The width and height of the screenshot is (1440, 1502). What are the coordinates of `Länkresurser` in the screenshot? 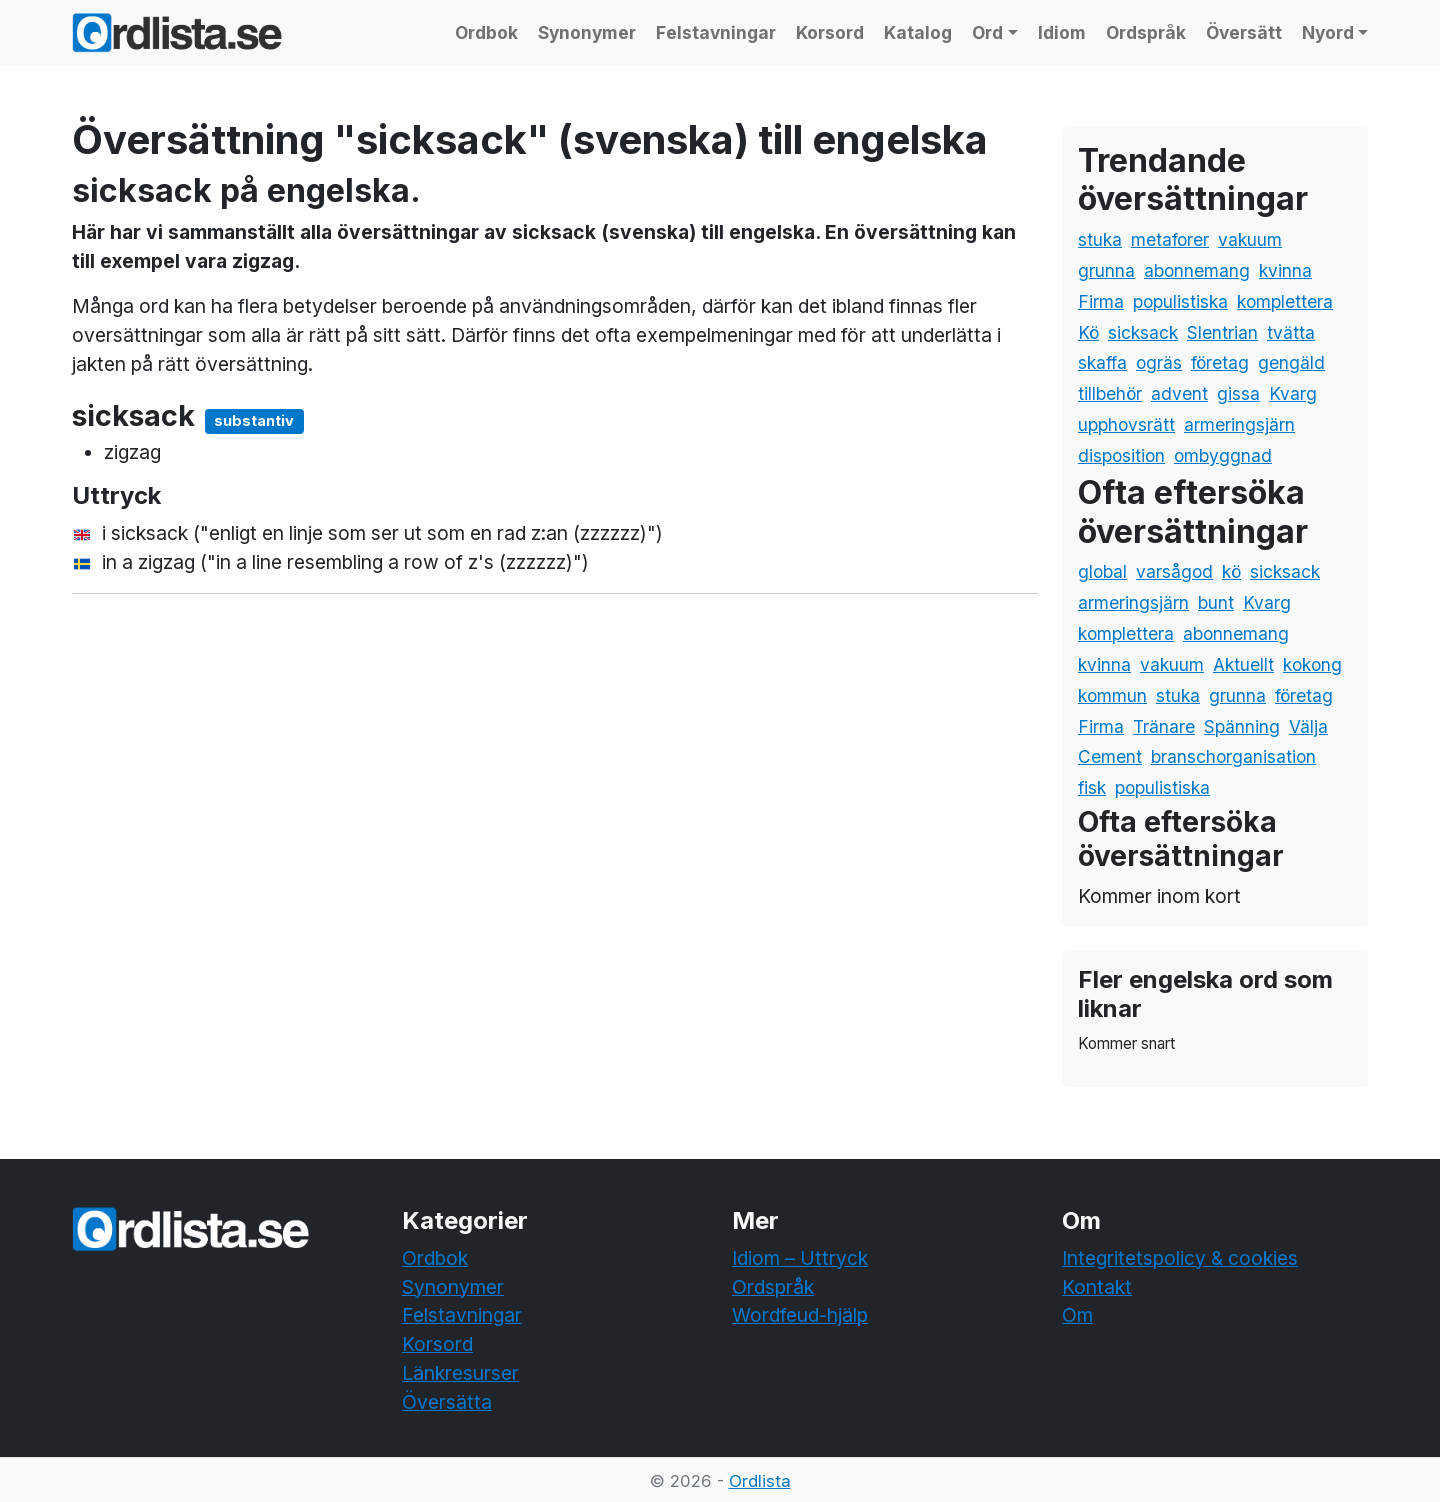 It's located at (460, 1373).